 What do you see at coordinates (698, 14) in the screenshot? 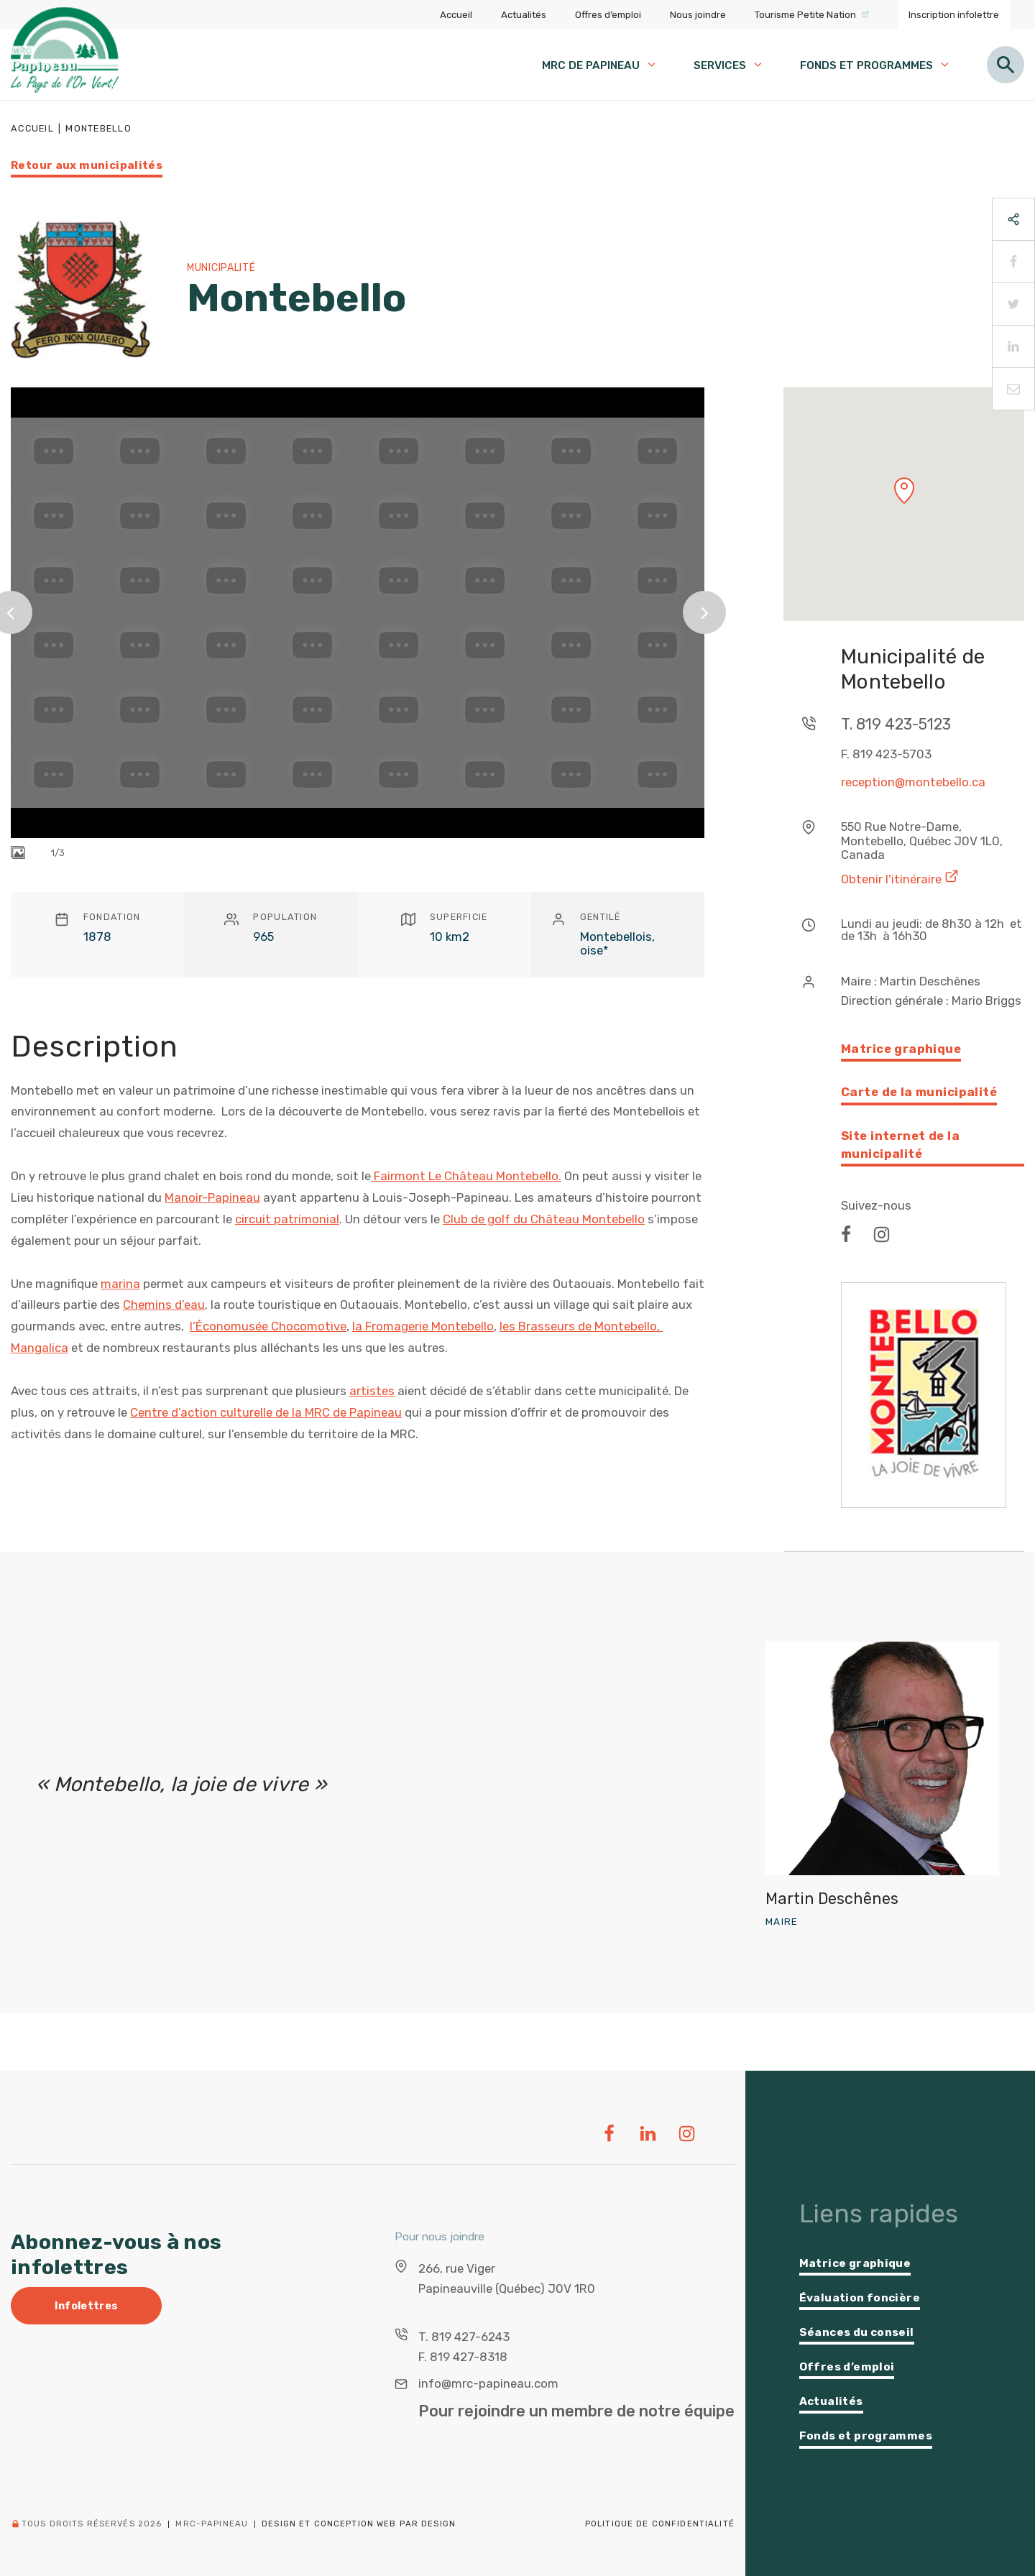
I see `Nous joindre` at bounding box center [698, 14].